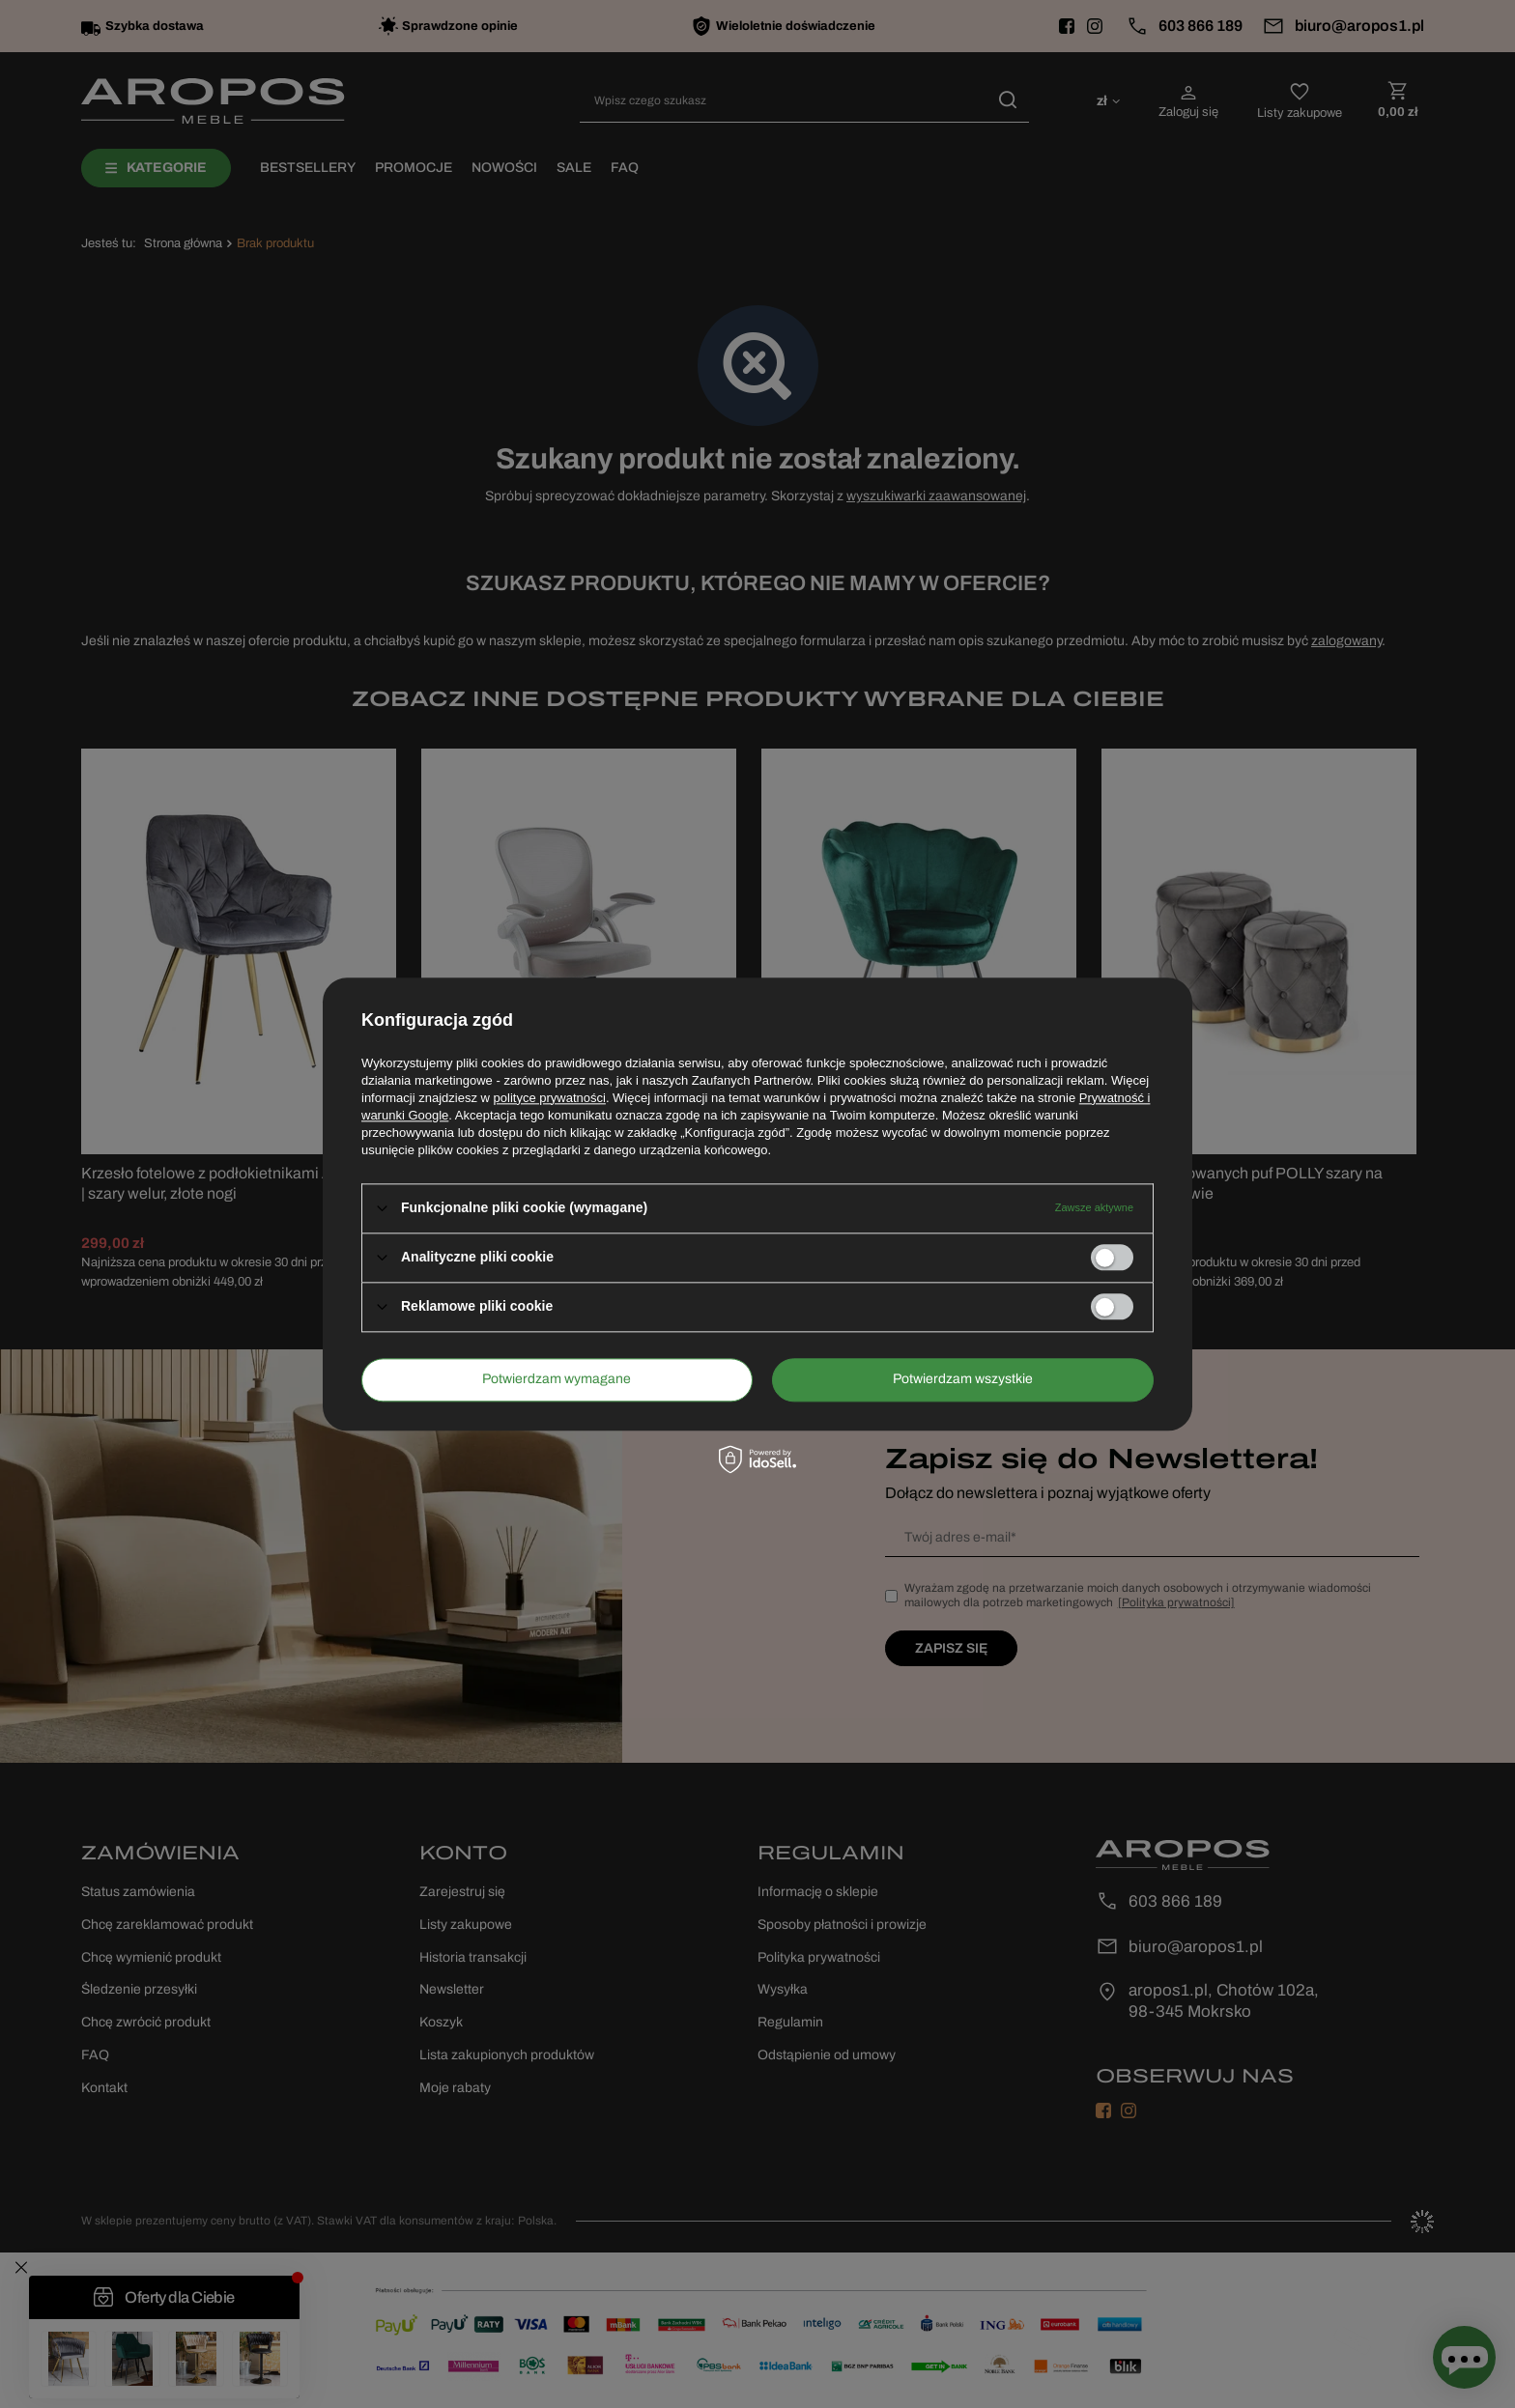  Describe the element at coordinates (556, 1379) in the screenshot. I see `Potwierdzam wymagane` at that location.